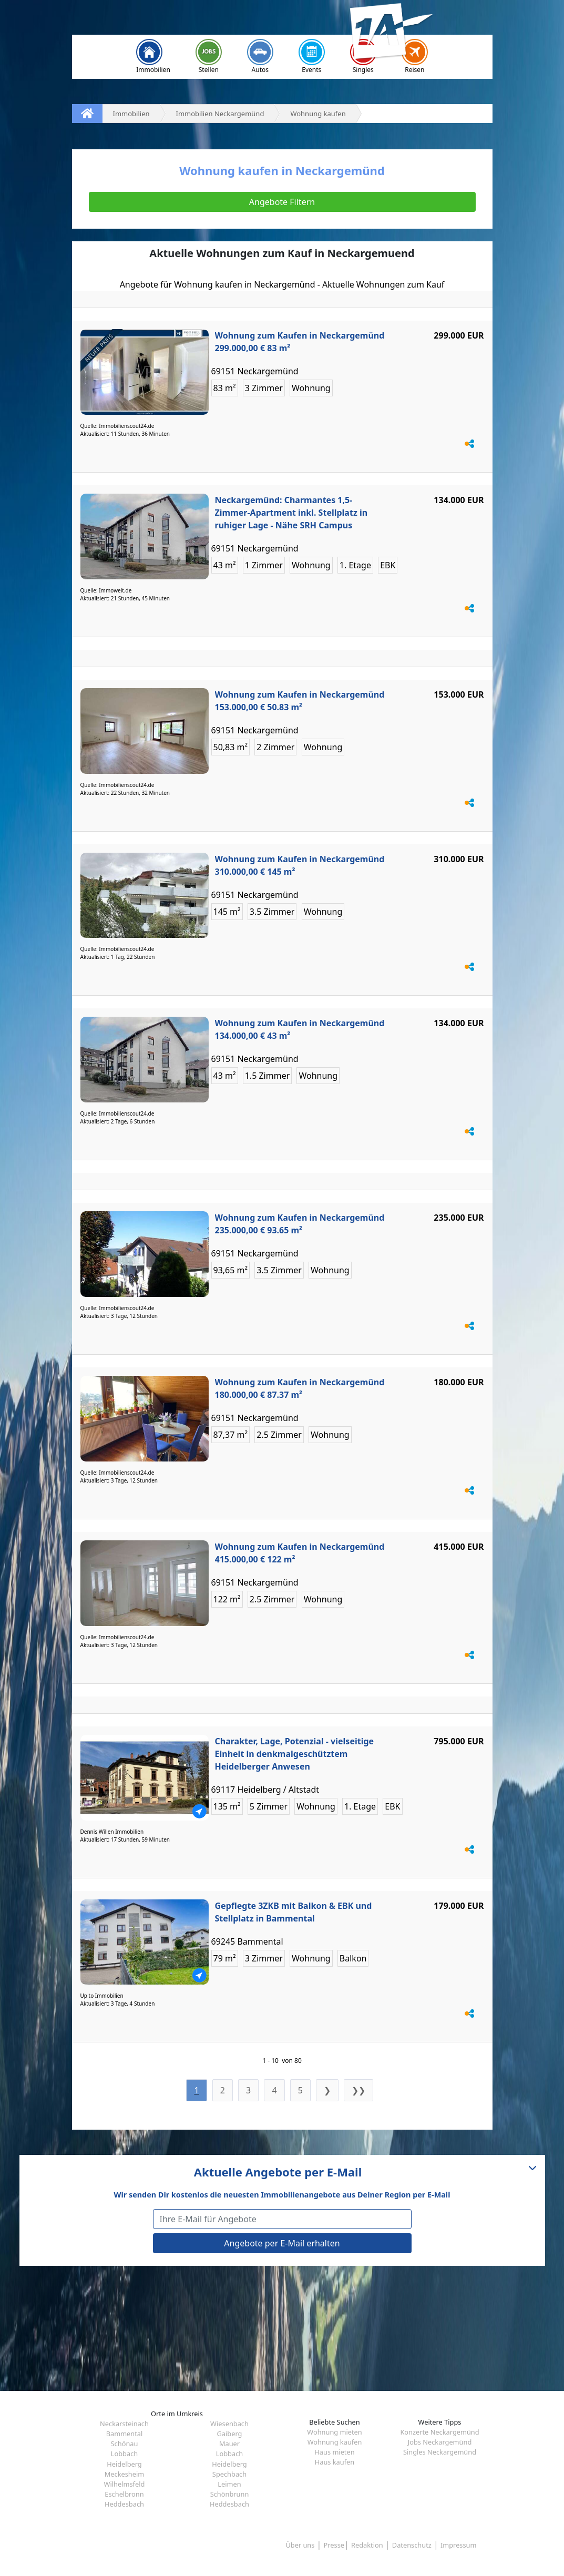 This screenshot has width=564, height=2576. Describe the element at coordinates (412, 2545) in the screenshot. I see `Datenschutz` at that location.